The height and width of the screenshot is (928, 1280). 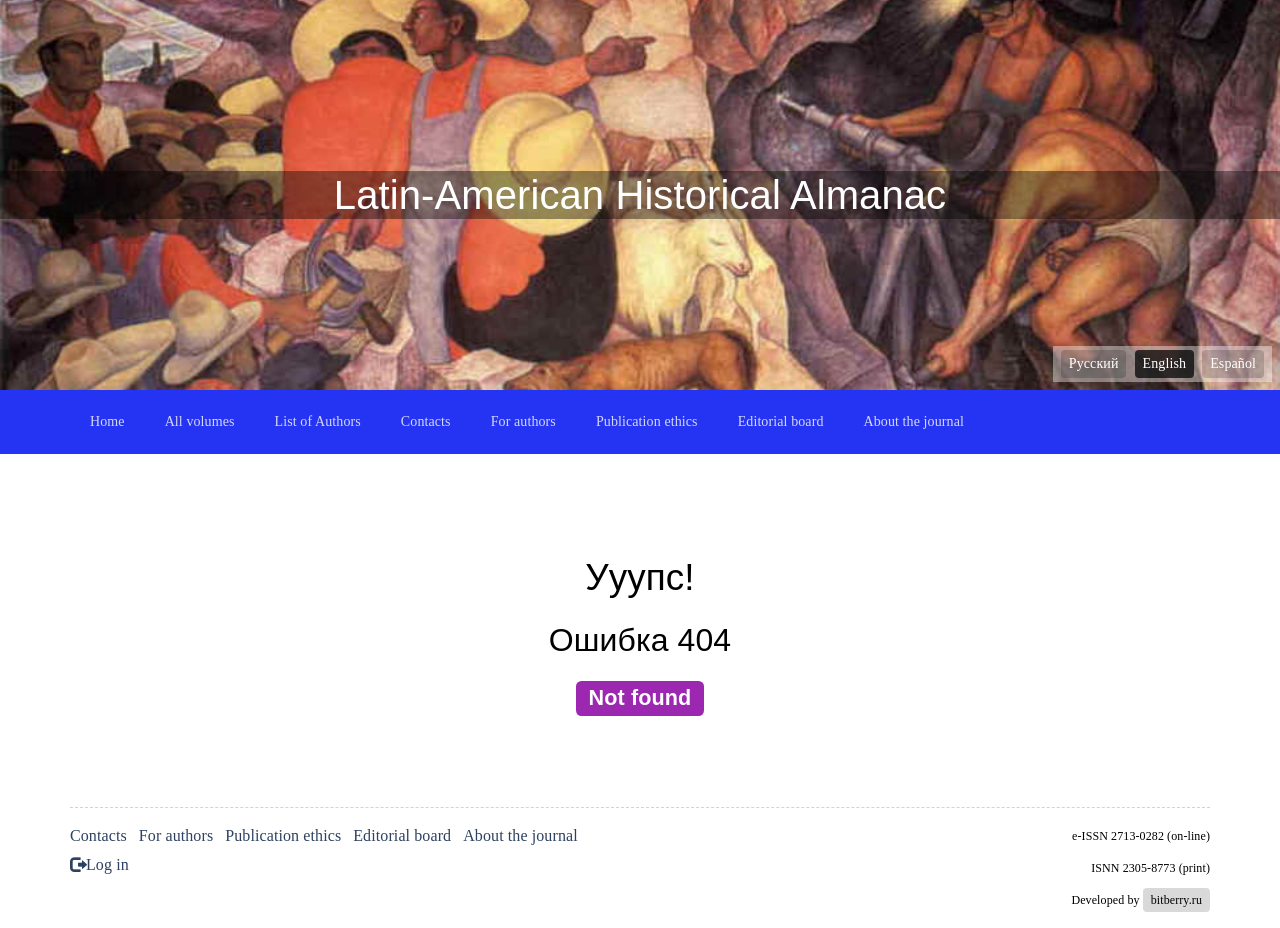 What do you see at coordinates (426, 421) in the screenshot?
I see `Contacts` at bounding box center [426, 421].